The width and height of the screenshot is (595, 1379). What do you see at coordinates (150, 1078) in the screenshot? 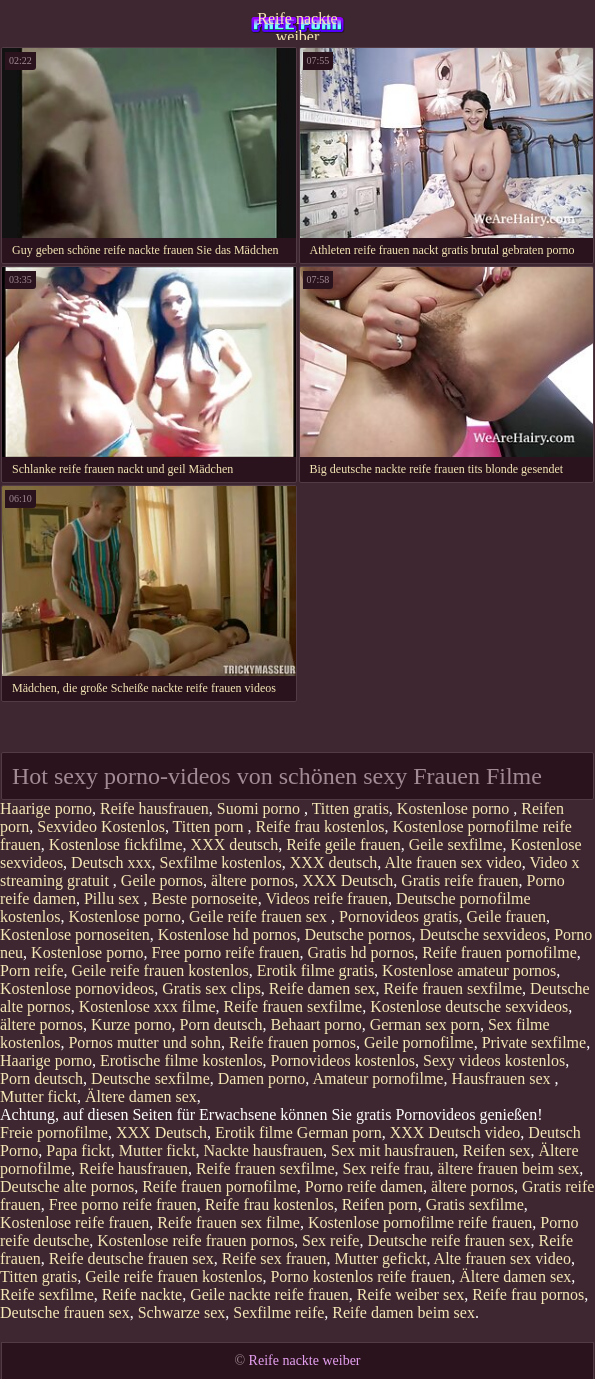
I see `Deutsche sexfilme` at bounding box center [150, 1078].